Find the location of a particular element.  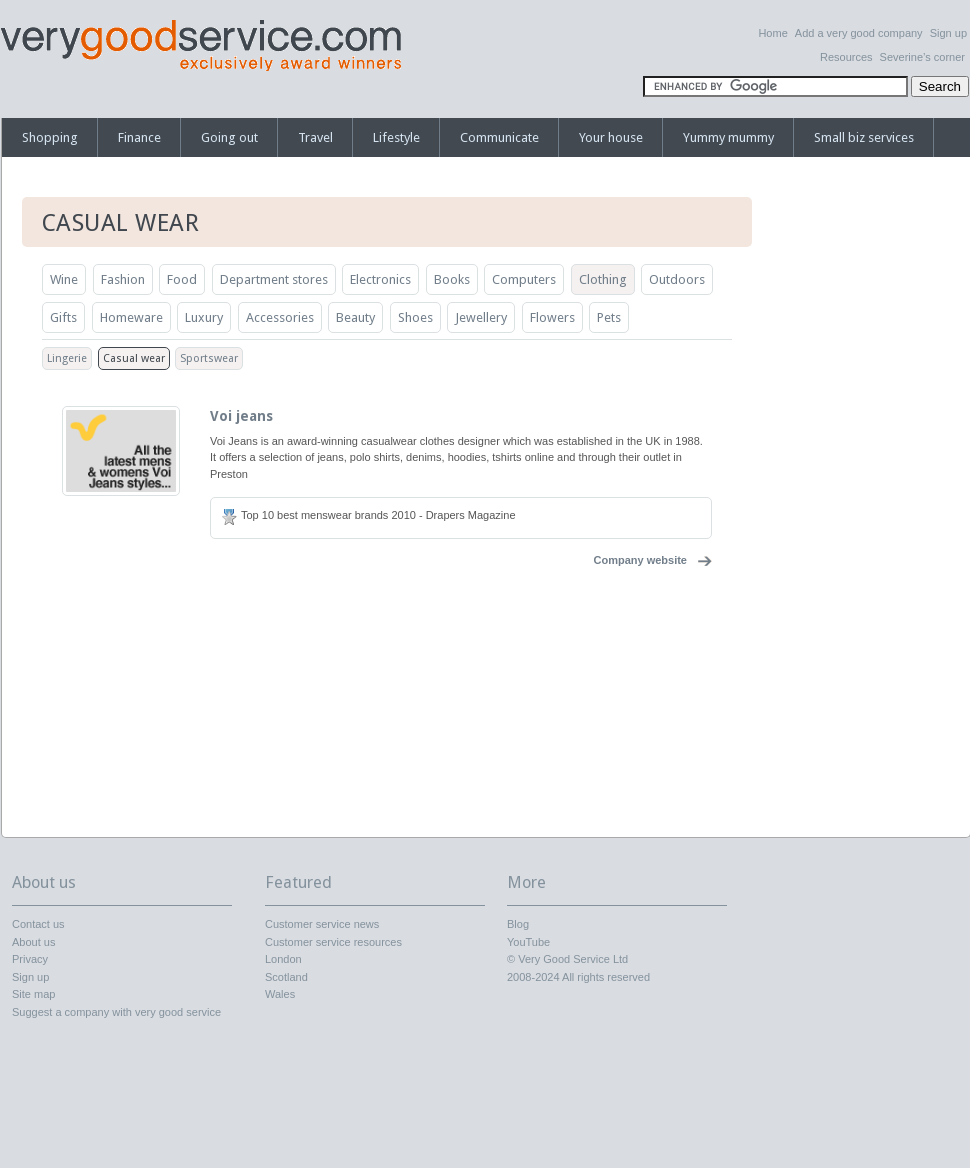

Department stores is located at coordinates (274, 279).